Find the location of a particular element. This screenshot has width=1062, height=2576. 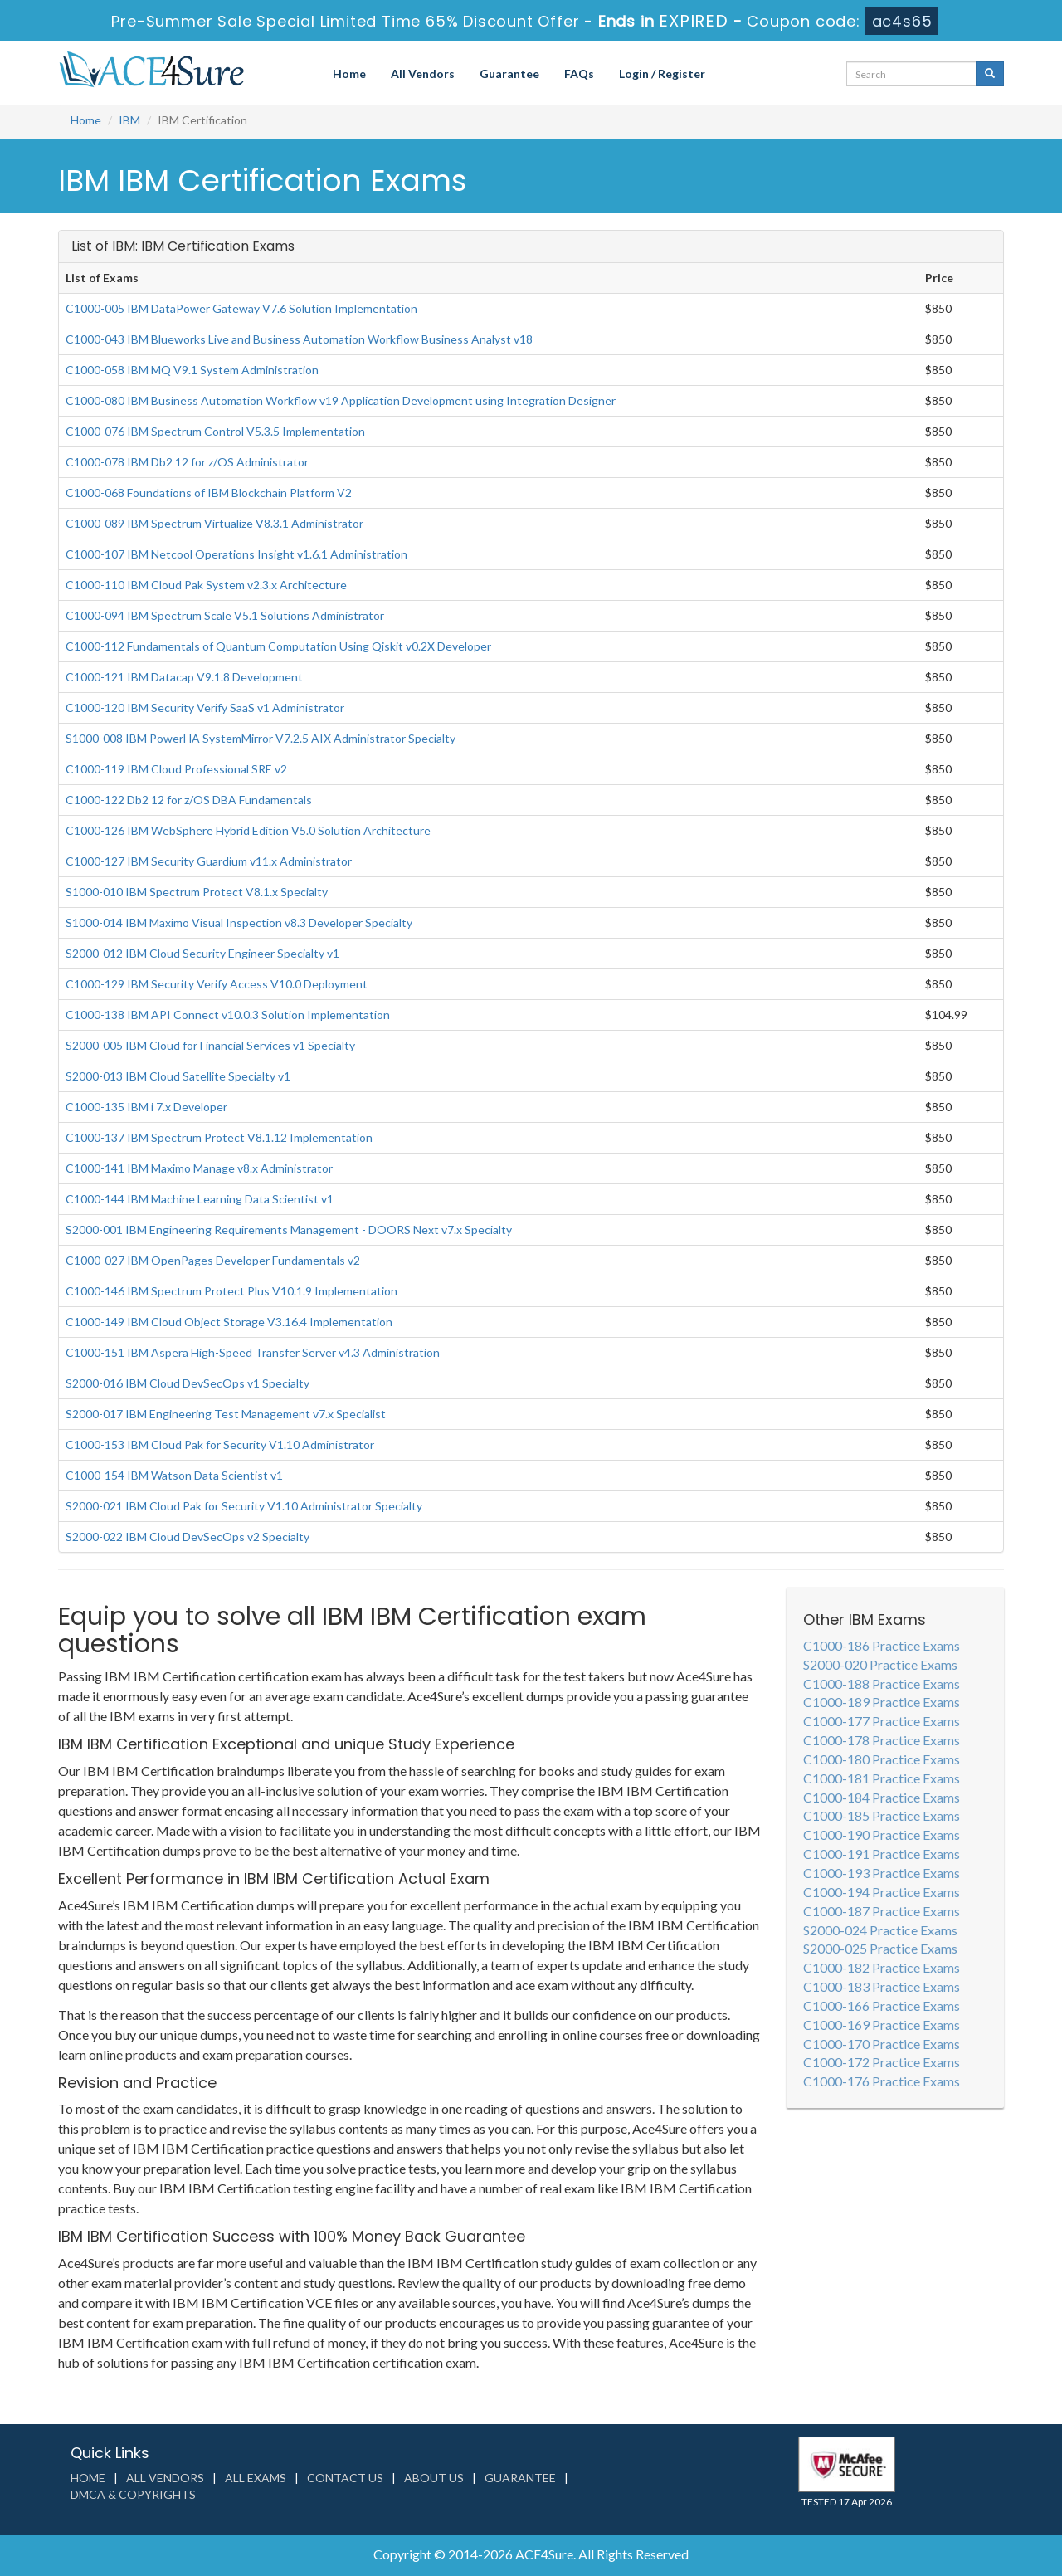

IBM is located at coordinates (129, 120).